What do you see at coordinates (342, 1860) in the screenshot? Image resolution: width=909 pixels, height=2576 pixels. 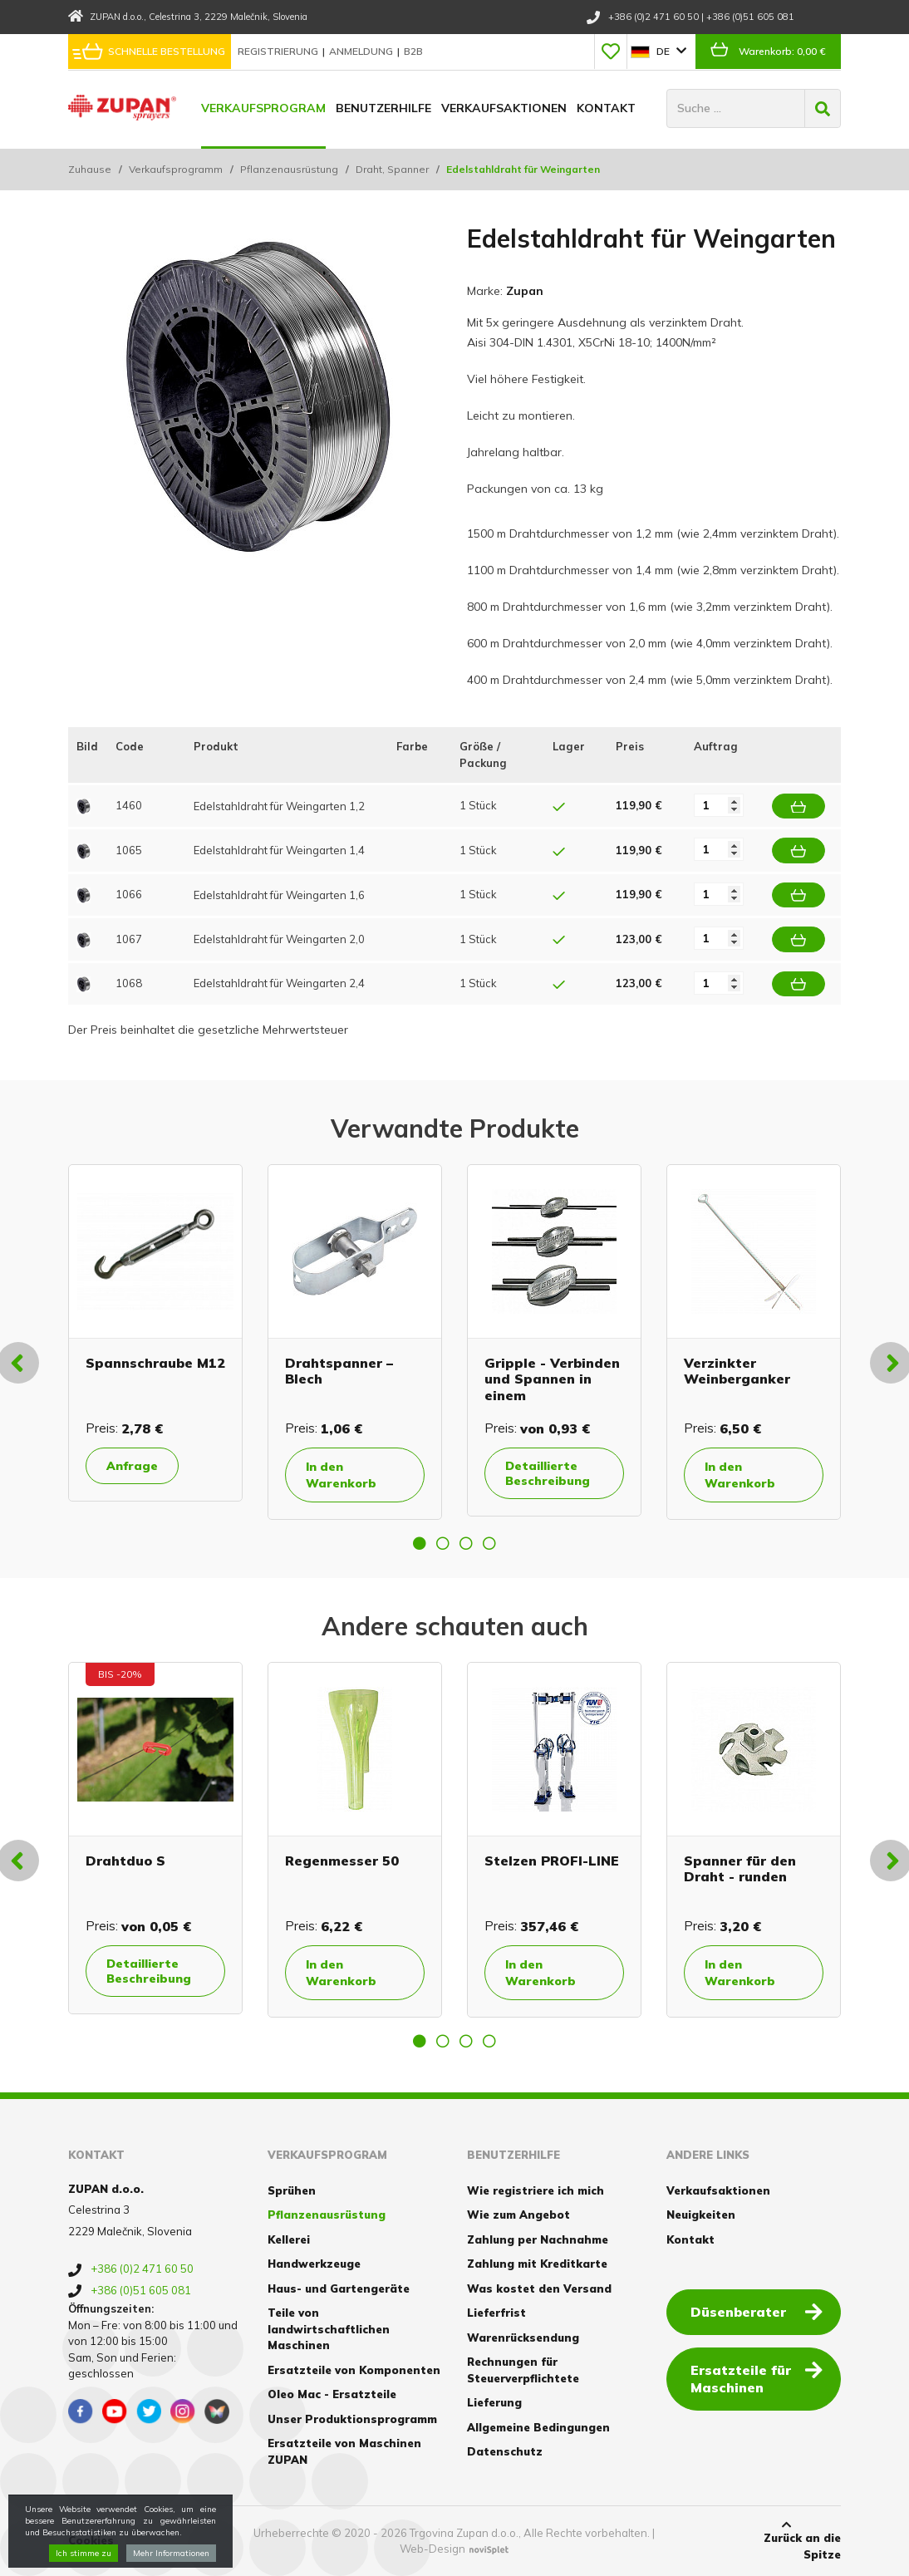 I see `Regenmesser 50` at bounding box center [342, 1860].